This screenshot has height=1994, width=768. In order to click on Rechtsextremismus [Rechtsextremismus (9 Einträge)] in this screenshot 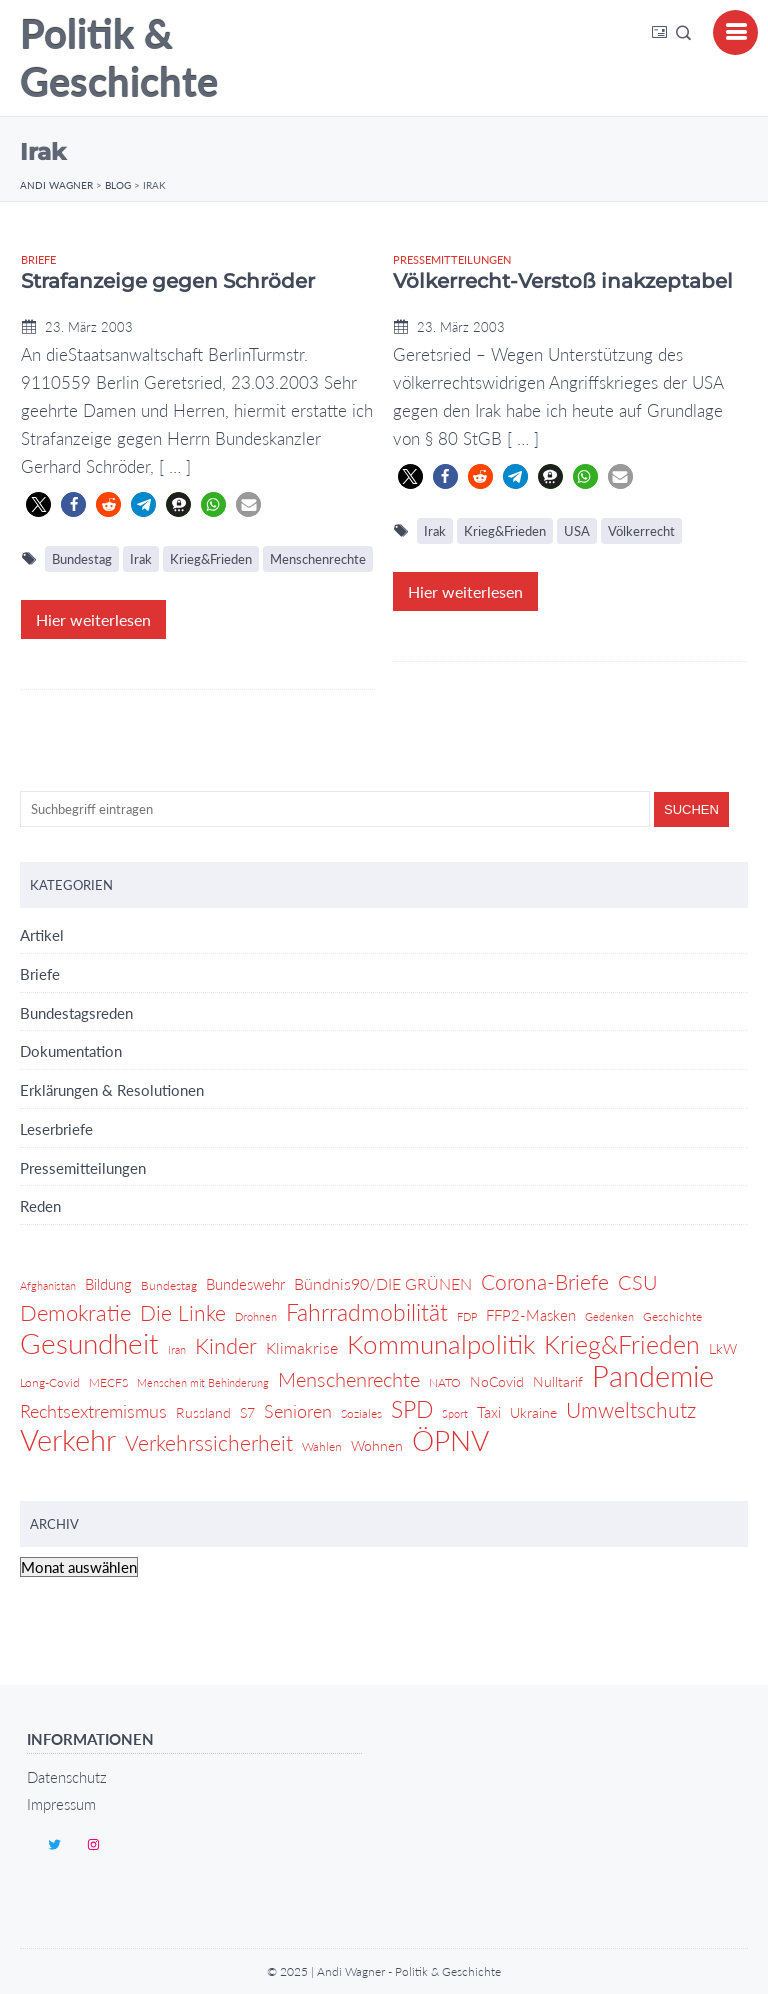, I will do `click(93, 1411)`.